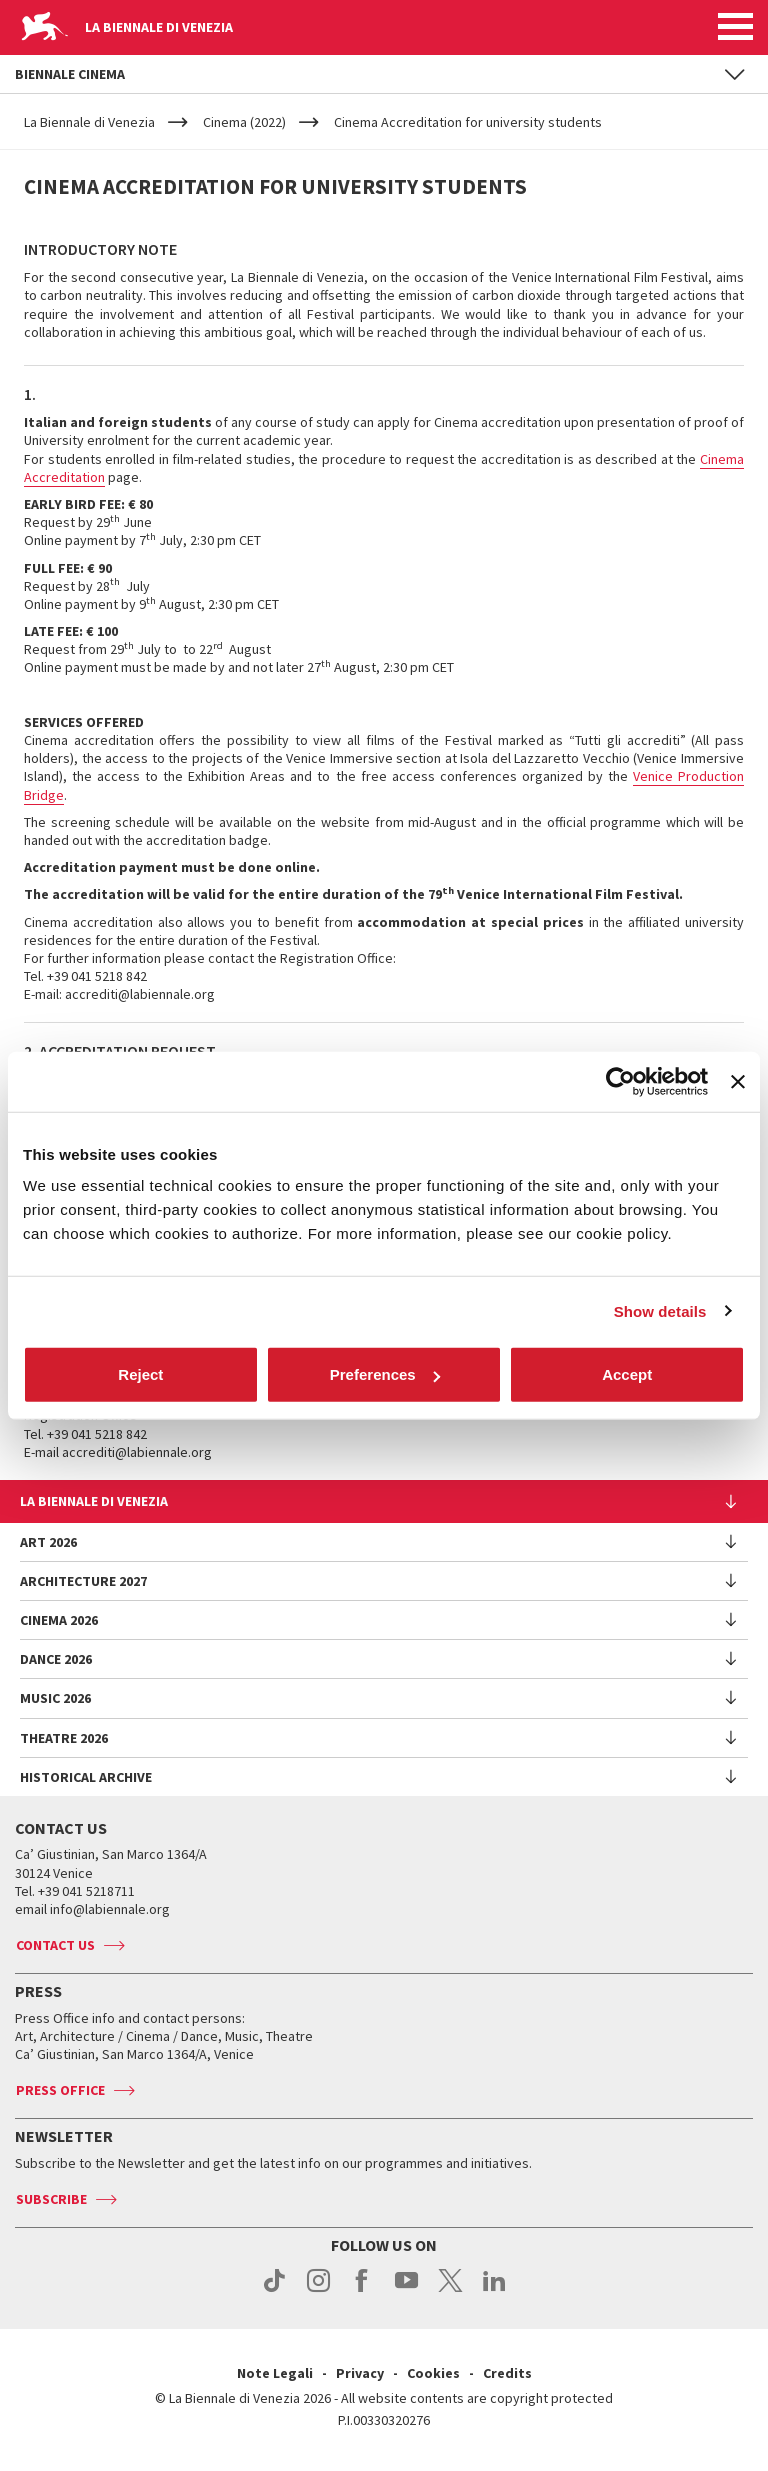 The height and width of the screenshot is (2471, 768). I want to click on Note Legali, so click(275, 2373).